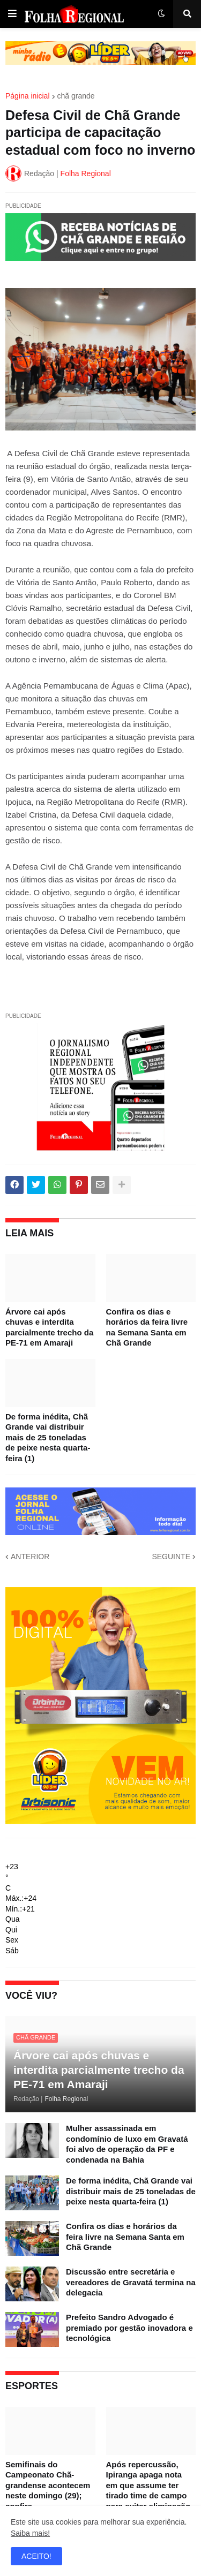 This screenshot has height=2576, width=201. Describe the element at coordinates (47, 2485) in the screenshot. I see `Semifinais do Campeonato Chã-grandense acontecem neste domingo (29); confira` at that location.